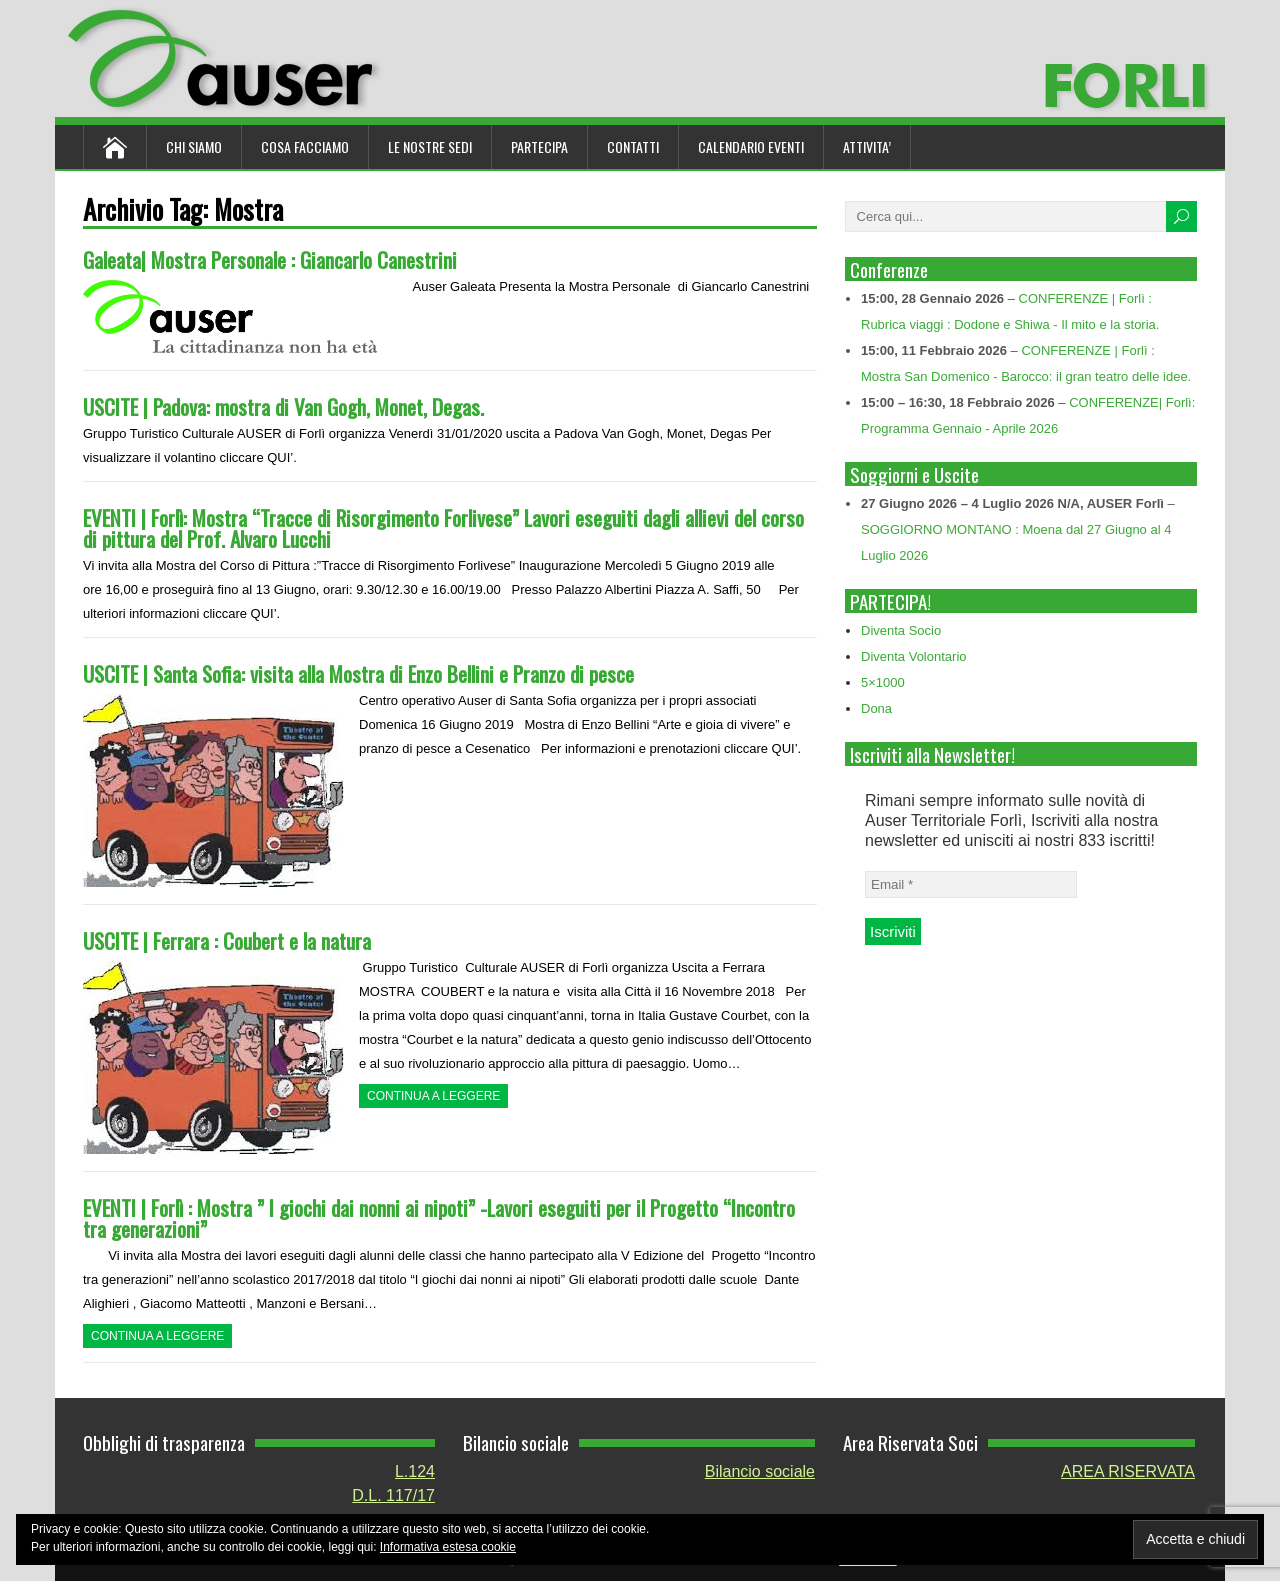 Image resolution: width=1280 pixels, height=1581 pixels. What do you see at coordinates (867, 146) in the screenshot?
I see `ATTIVITA’` at bounding box center [867, 146].